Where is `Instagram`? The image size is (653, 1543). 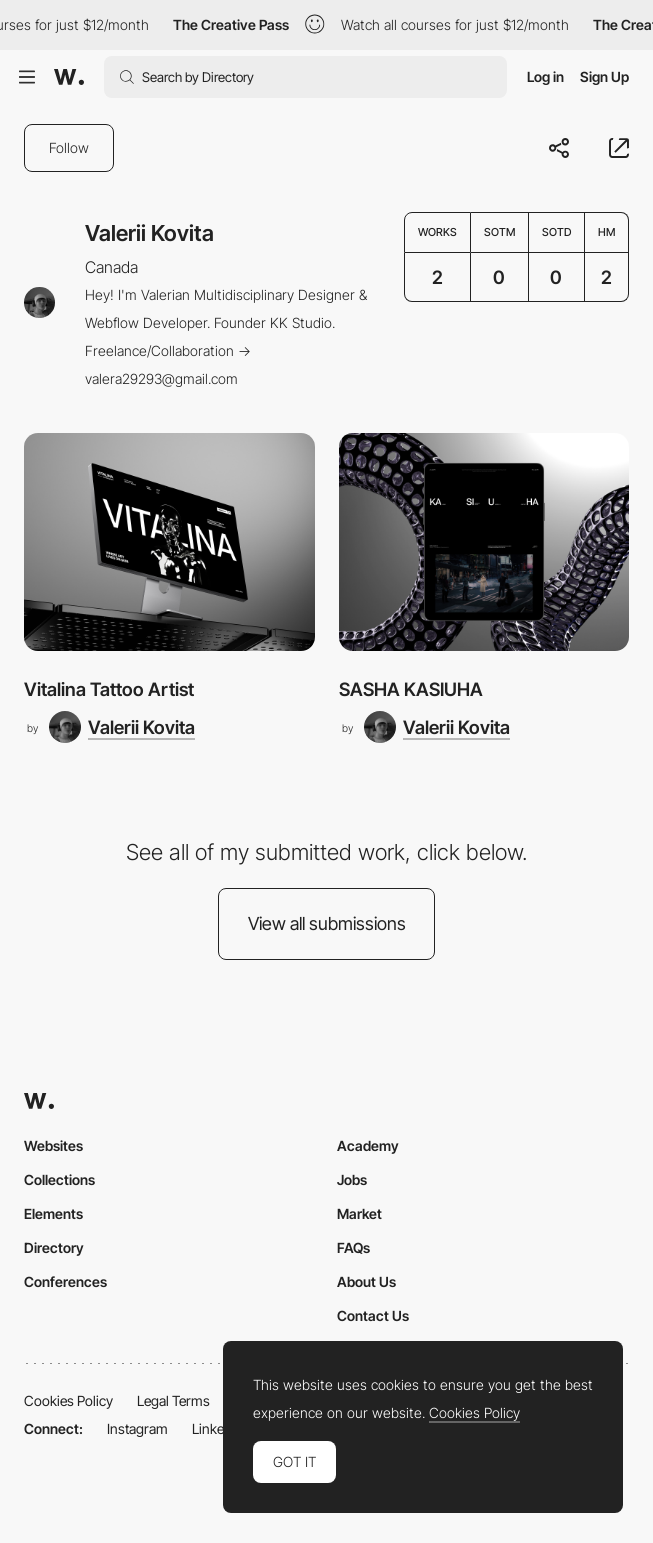
Instagram is located at coordinates (137, 1428).